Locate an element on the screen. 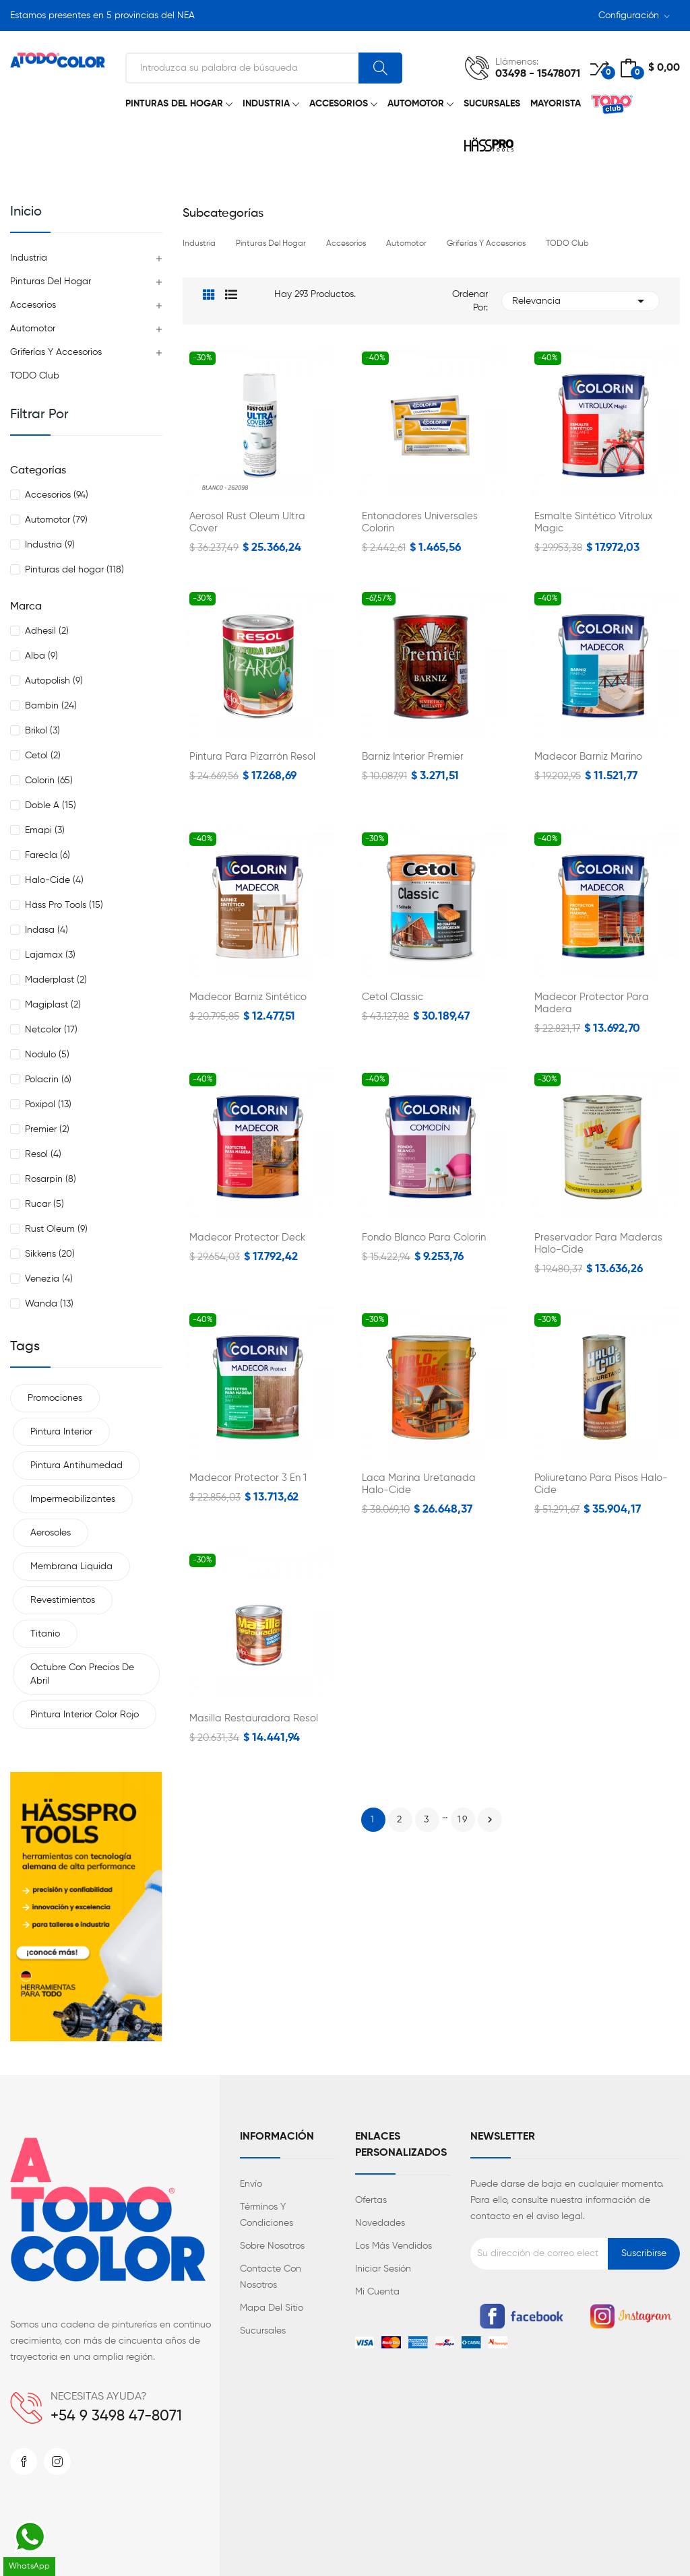 The height and width of the screenshot is (2576, 690). Rucar is located at coordinates (44, 1204).